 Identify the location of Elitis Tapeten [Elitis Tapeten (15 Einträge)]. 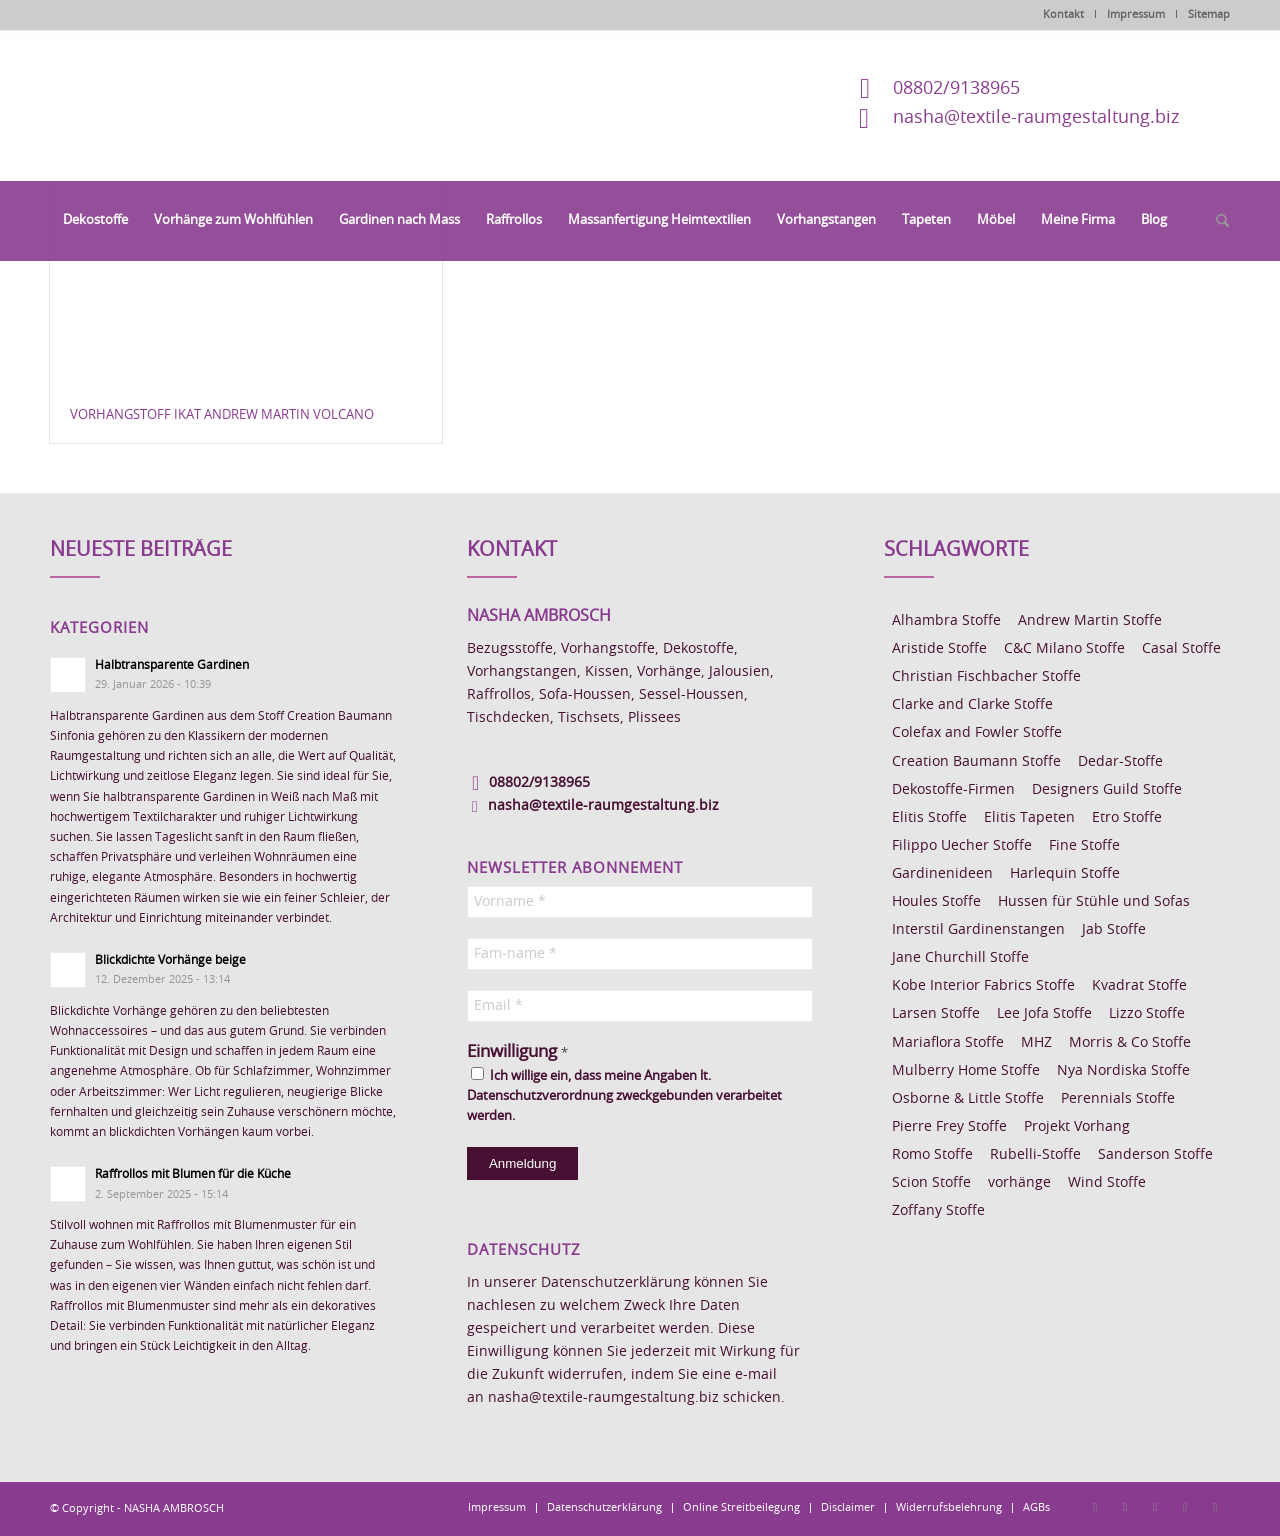
(1029, 818).